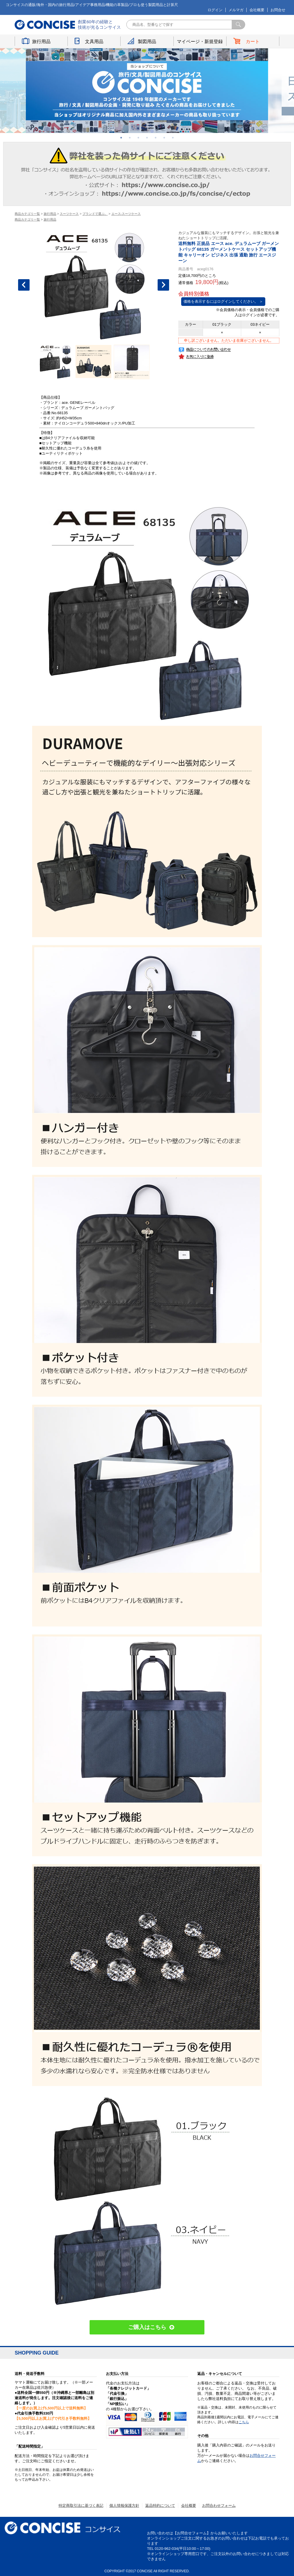 This screenshot has width=294, height=2576. Describe the element at coordinates (160, 2505) in the screenshot. I see `返品特約について` at that location.